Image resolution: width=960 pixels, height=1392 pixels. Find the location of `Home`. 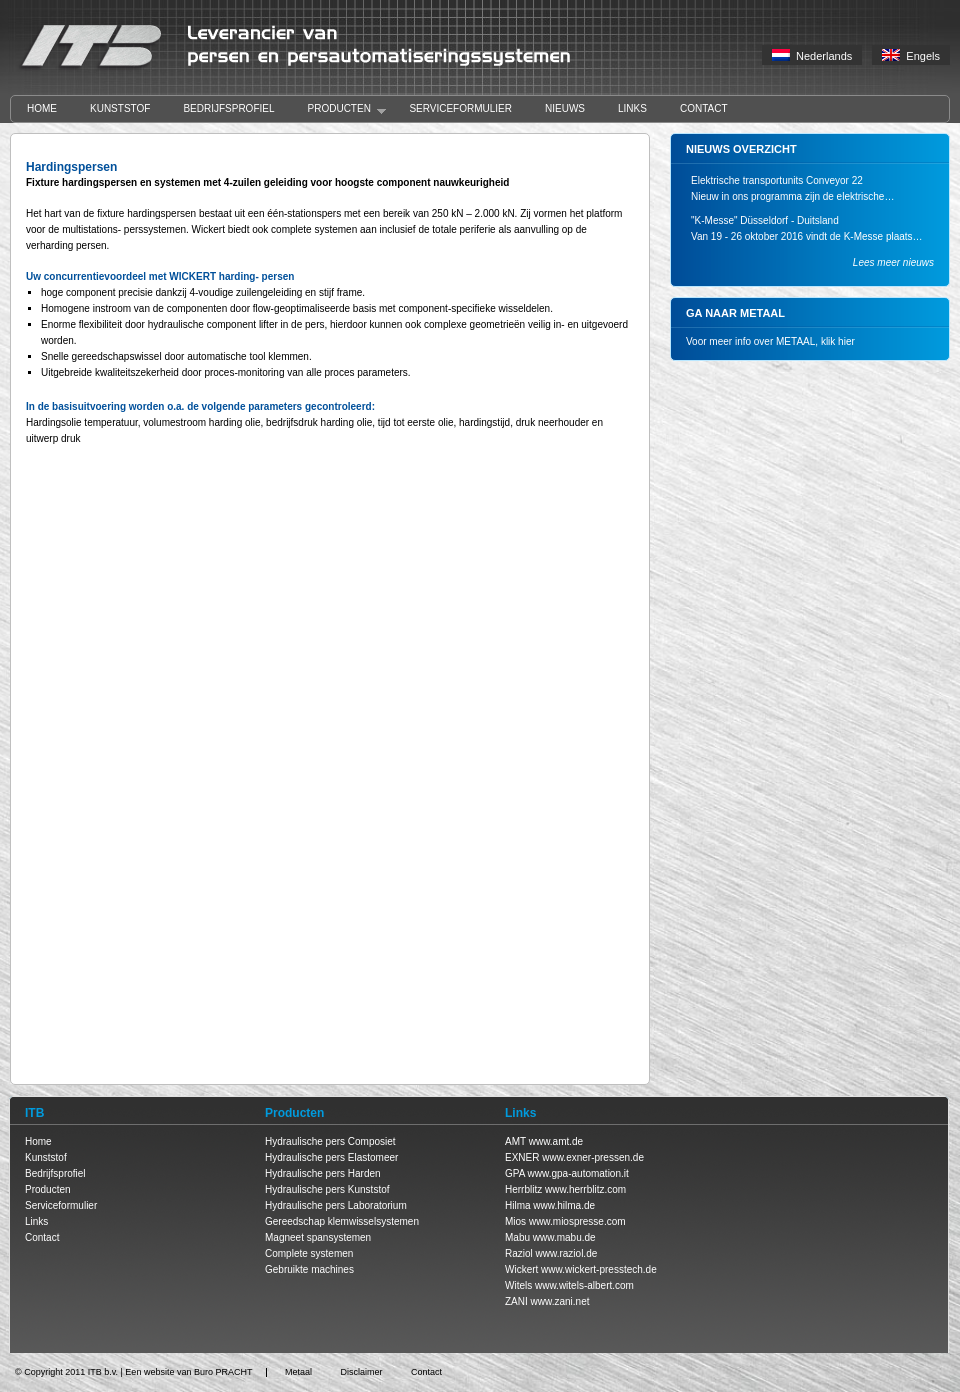

Home is located at coordinates (42, 108).